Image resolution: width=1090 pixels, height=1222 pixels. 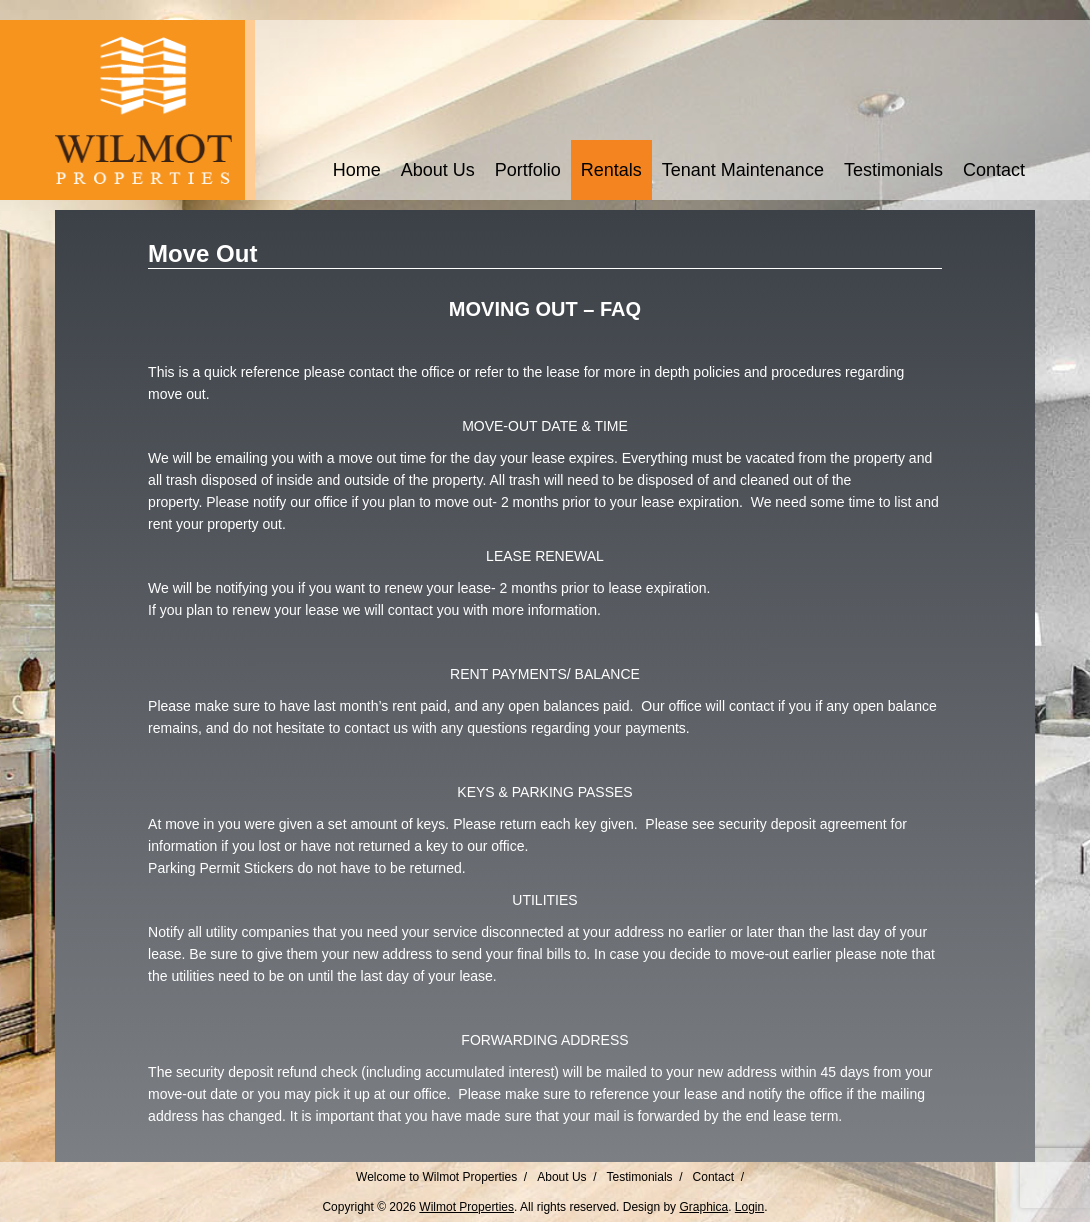 I want to click on Graphica, so click(x=703, y=1207).